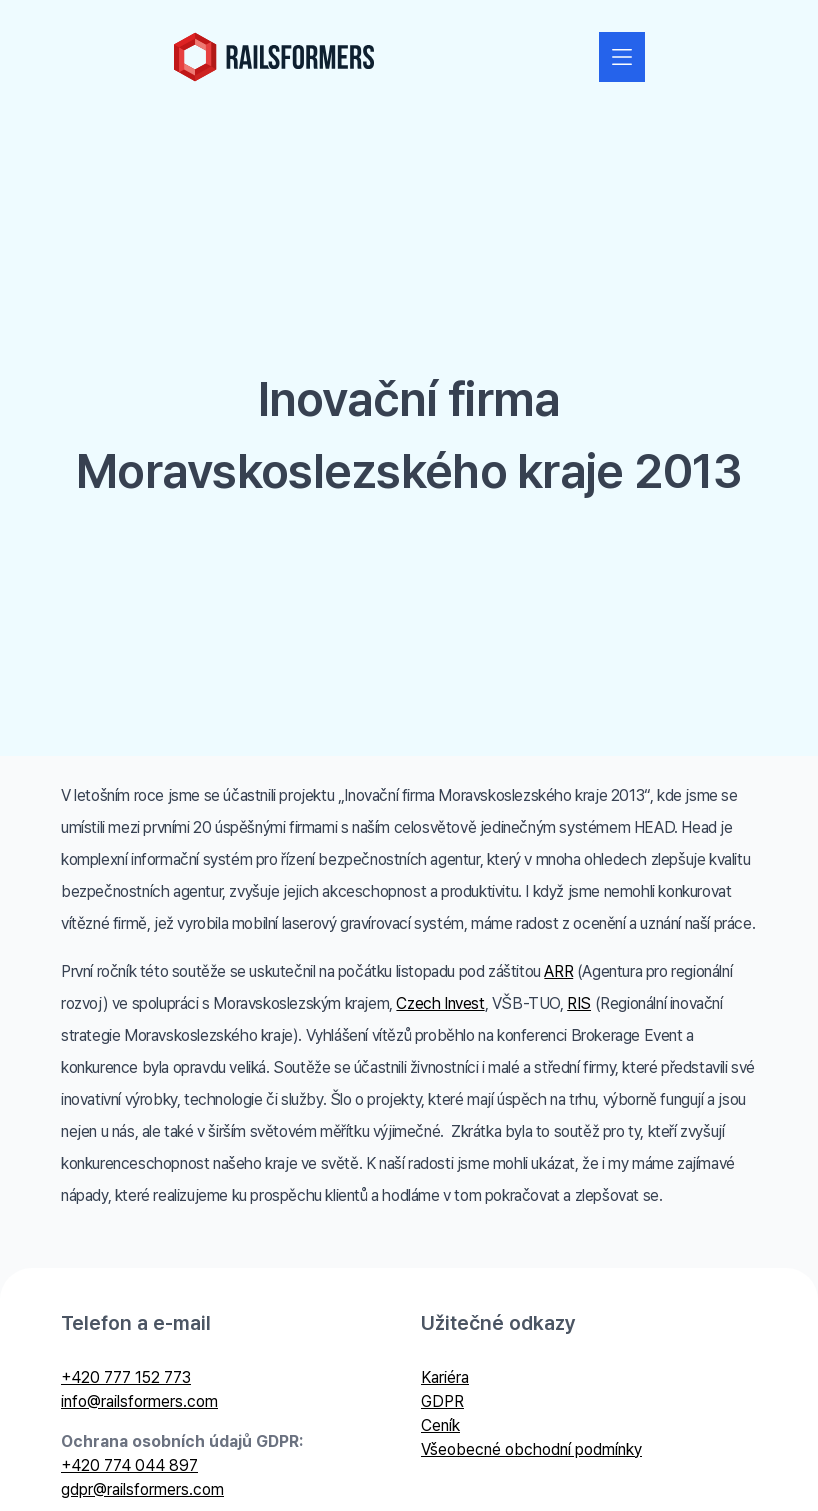  I want to click on Czech Invest, so click(440, 1003).